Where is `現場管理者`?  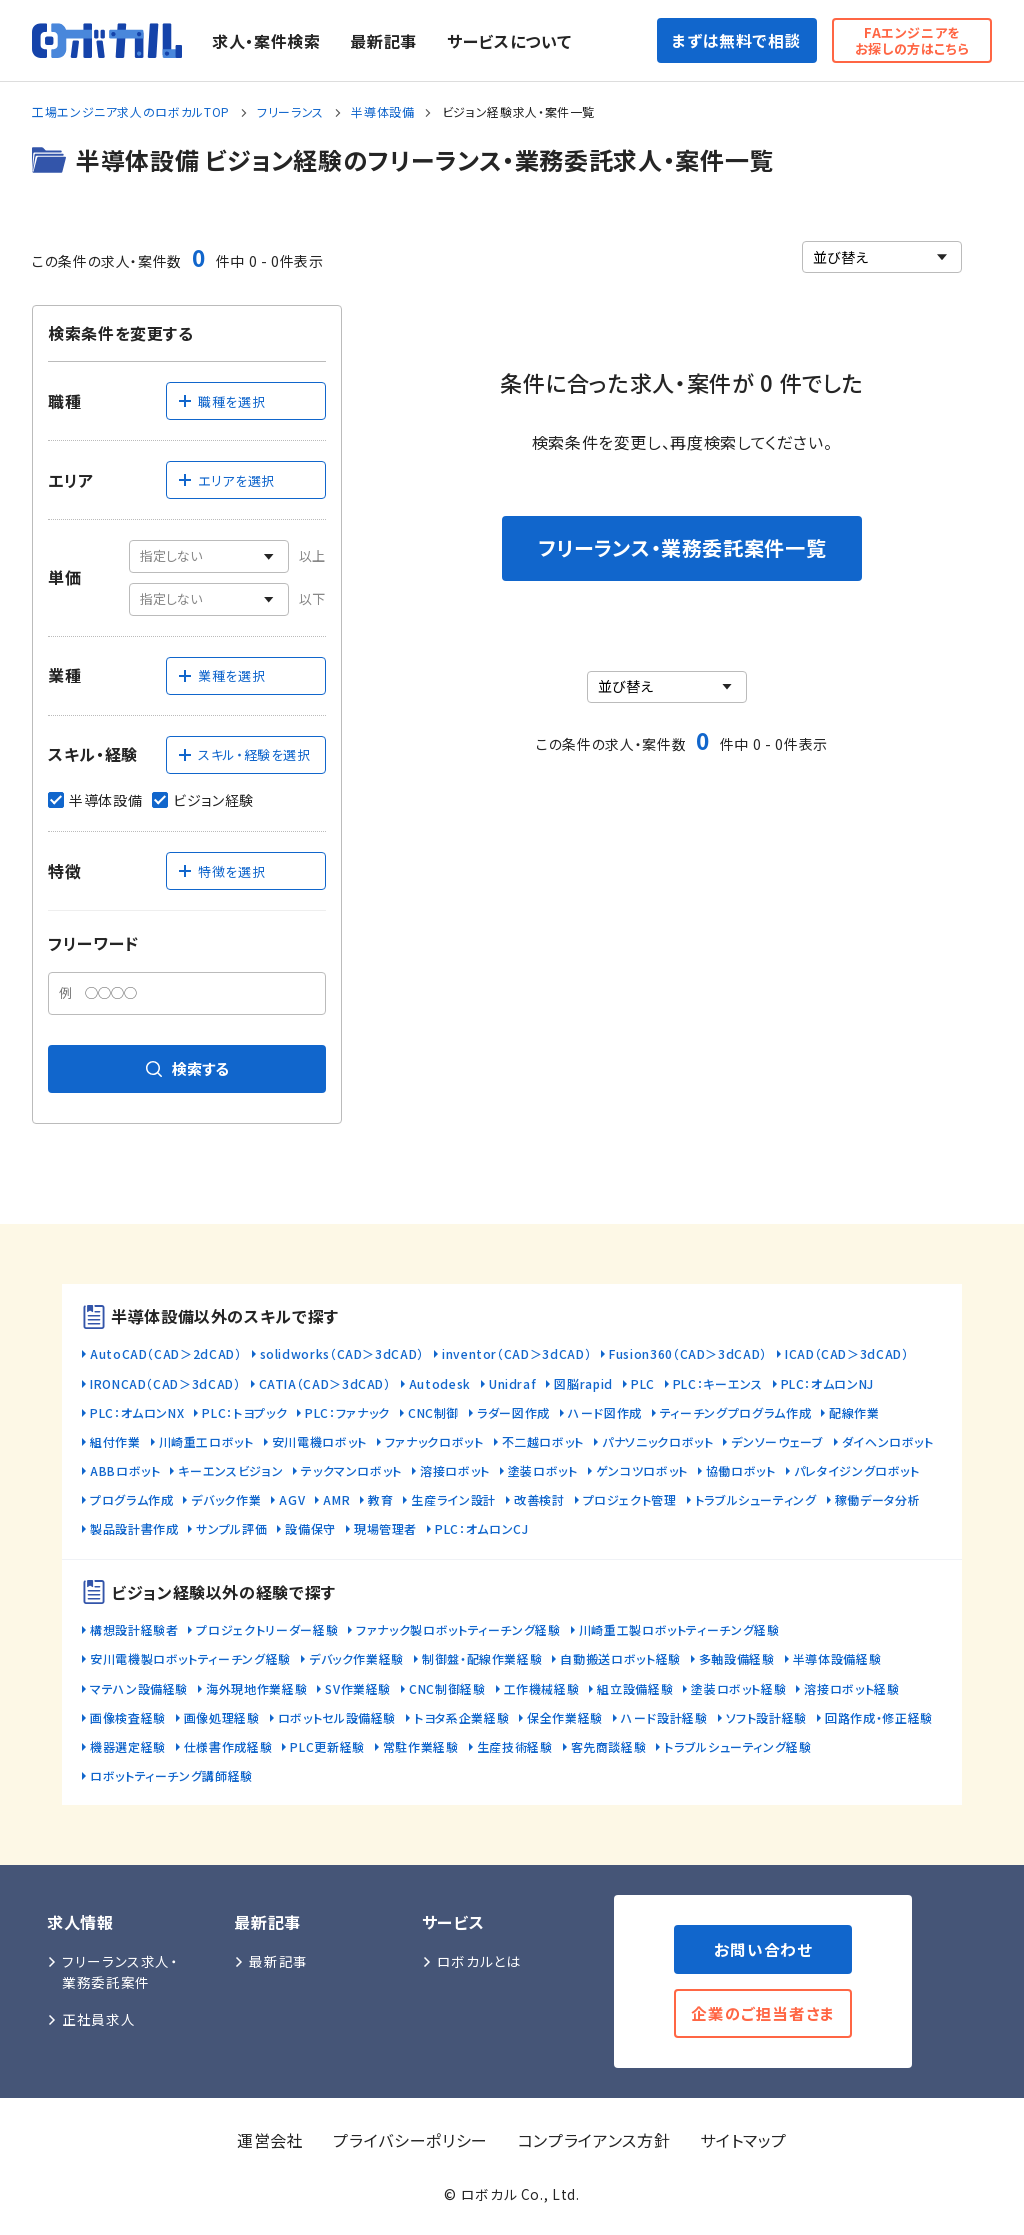 現場管理者 is located at coordinates (385, 1528).